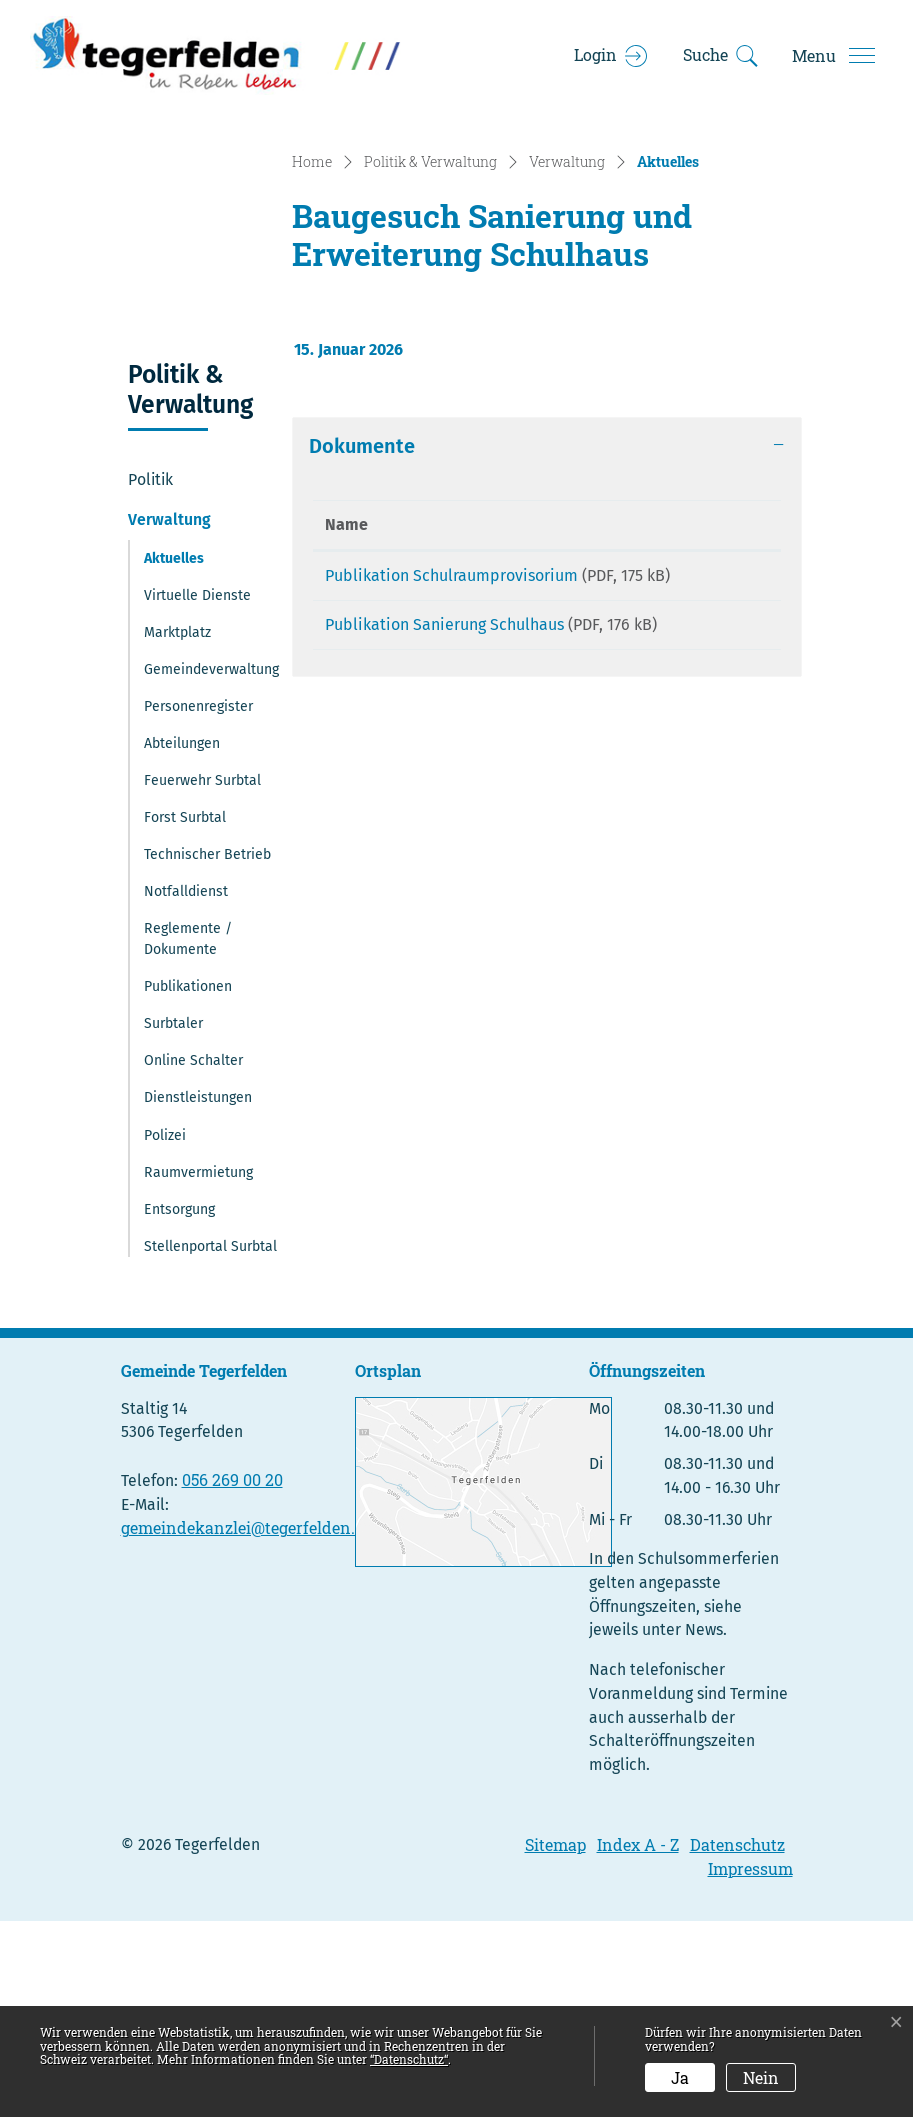 The height and width of the screenshot is (2117, 913). I want to click on Virtuelle Dienste, so click(197, 790).